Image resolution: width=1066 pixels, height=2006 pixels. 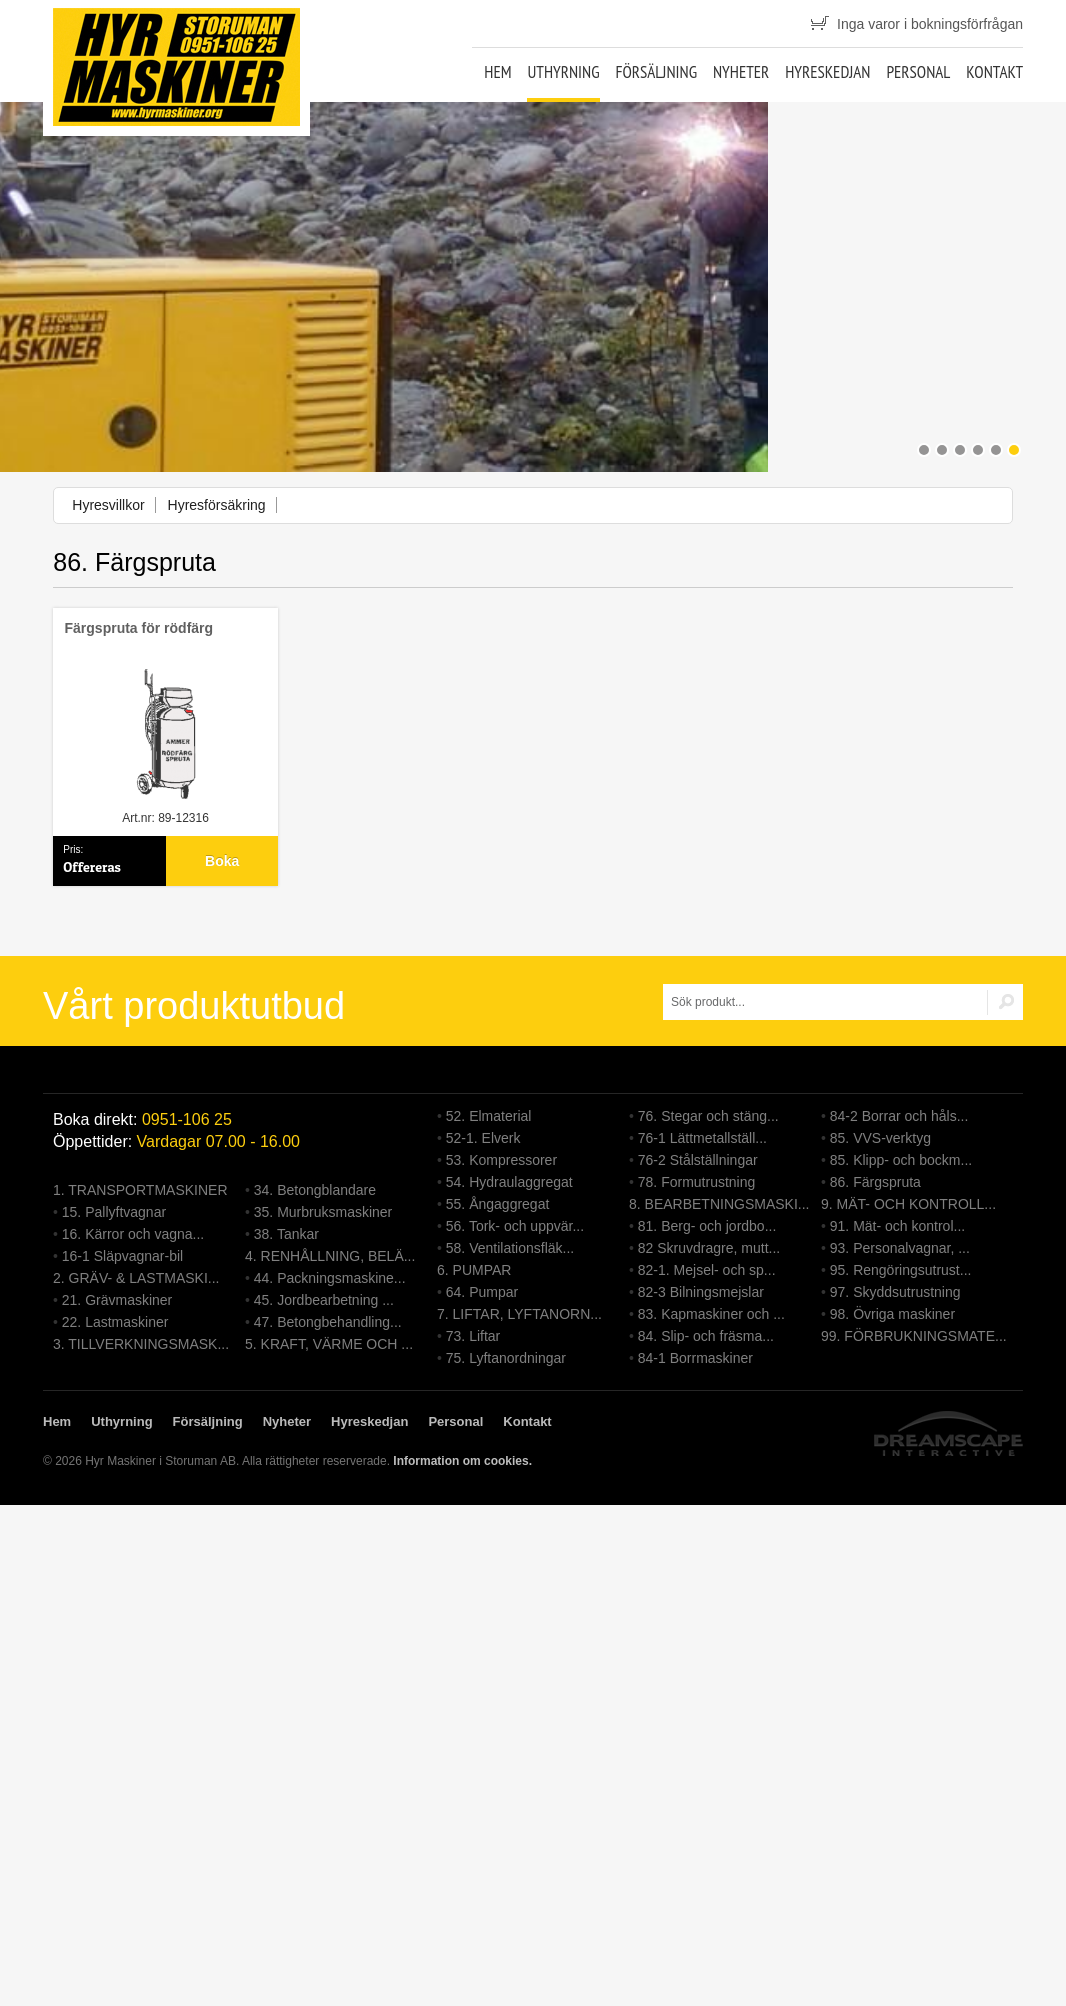 What do you see at coordinates (697, 1182) in the screenshot?
I see `78. Formutrustning` at bounding box center [697, 1182].